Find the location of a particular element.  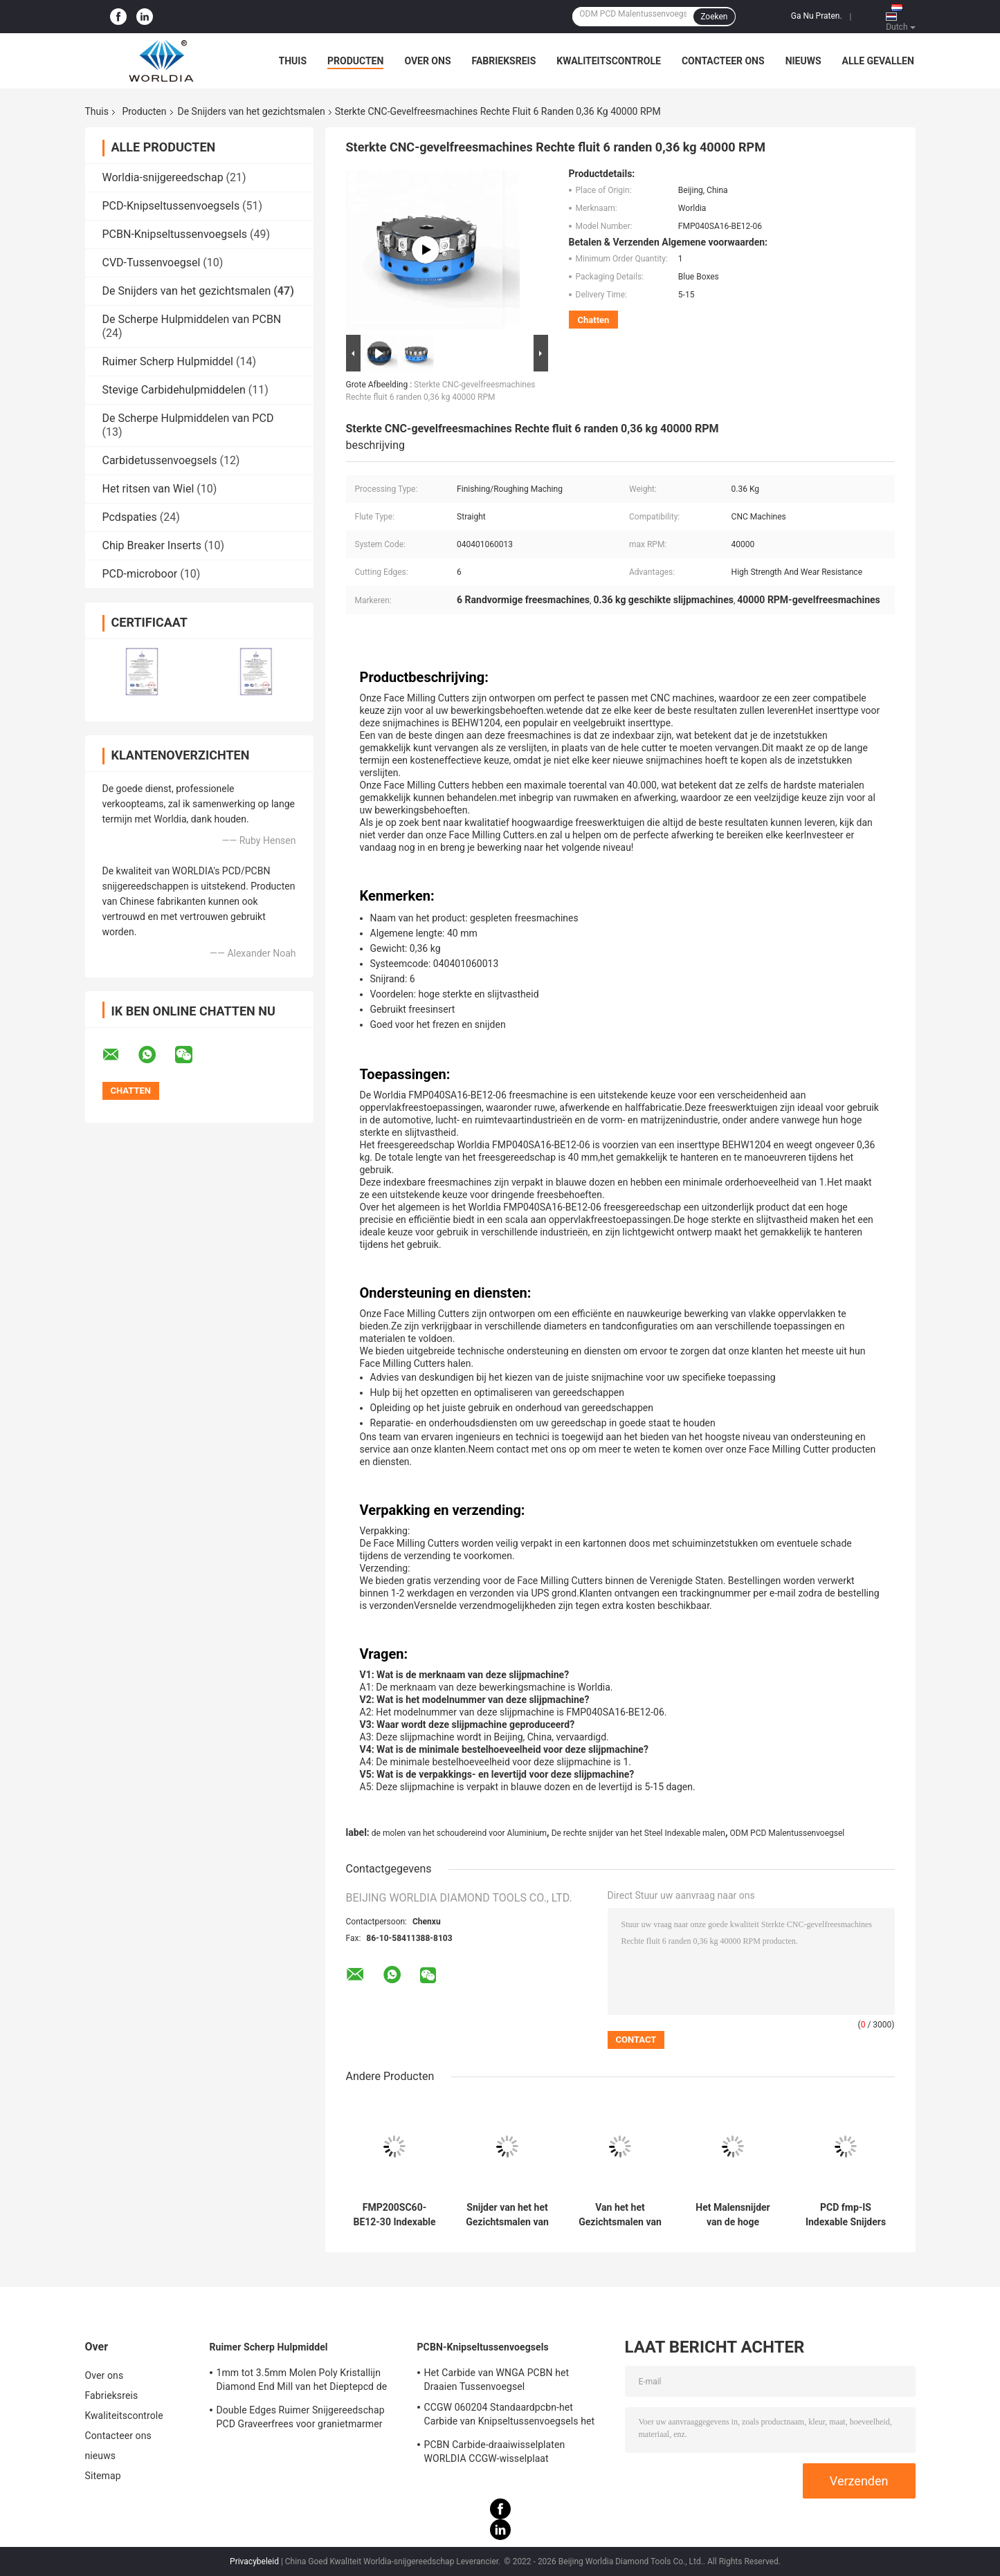

De Scherpe Hulpmiddelen van PCBN is located at coordinates (192, 319).